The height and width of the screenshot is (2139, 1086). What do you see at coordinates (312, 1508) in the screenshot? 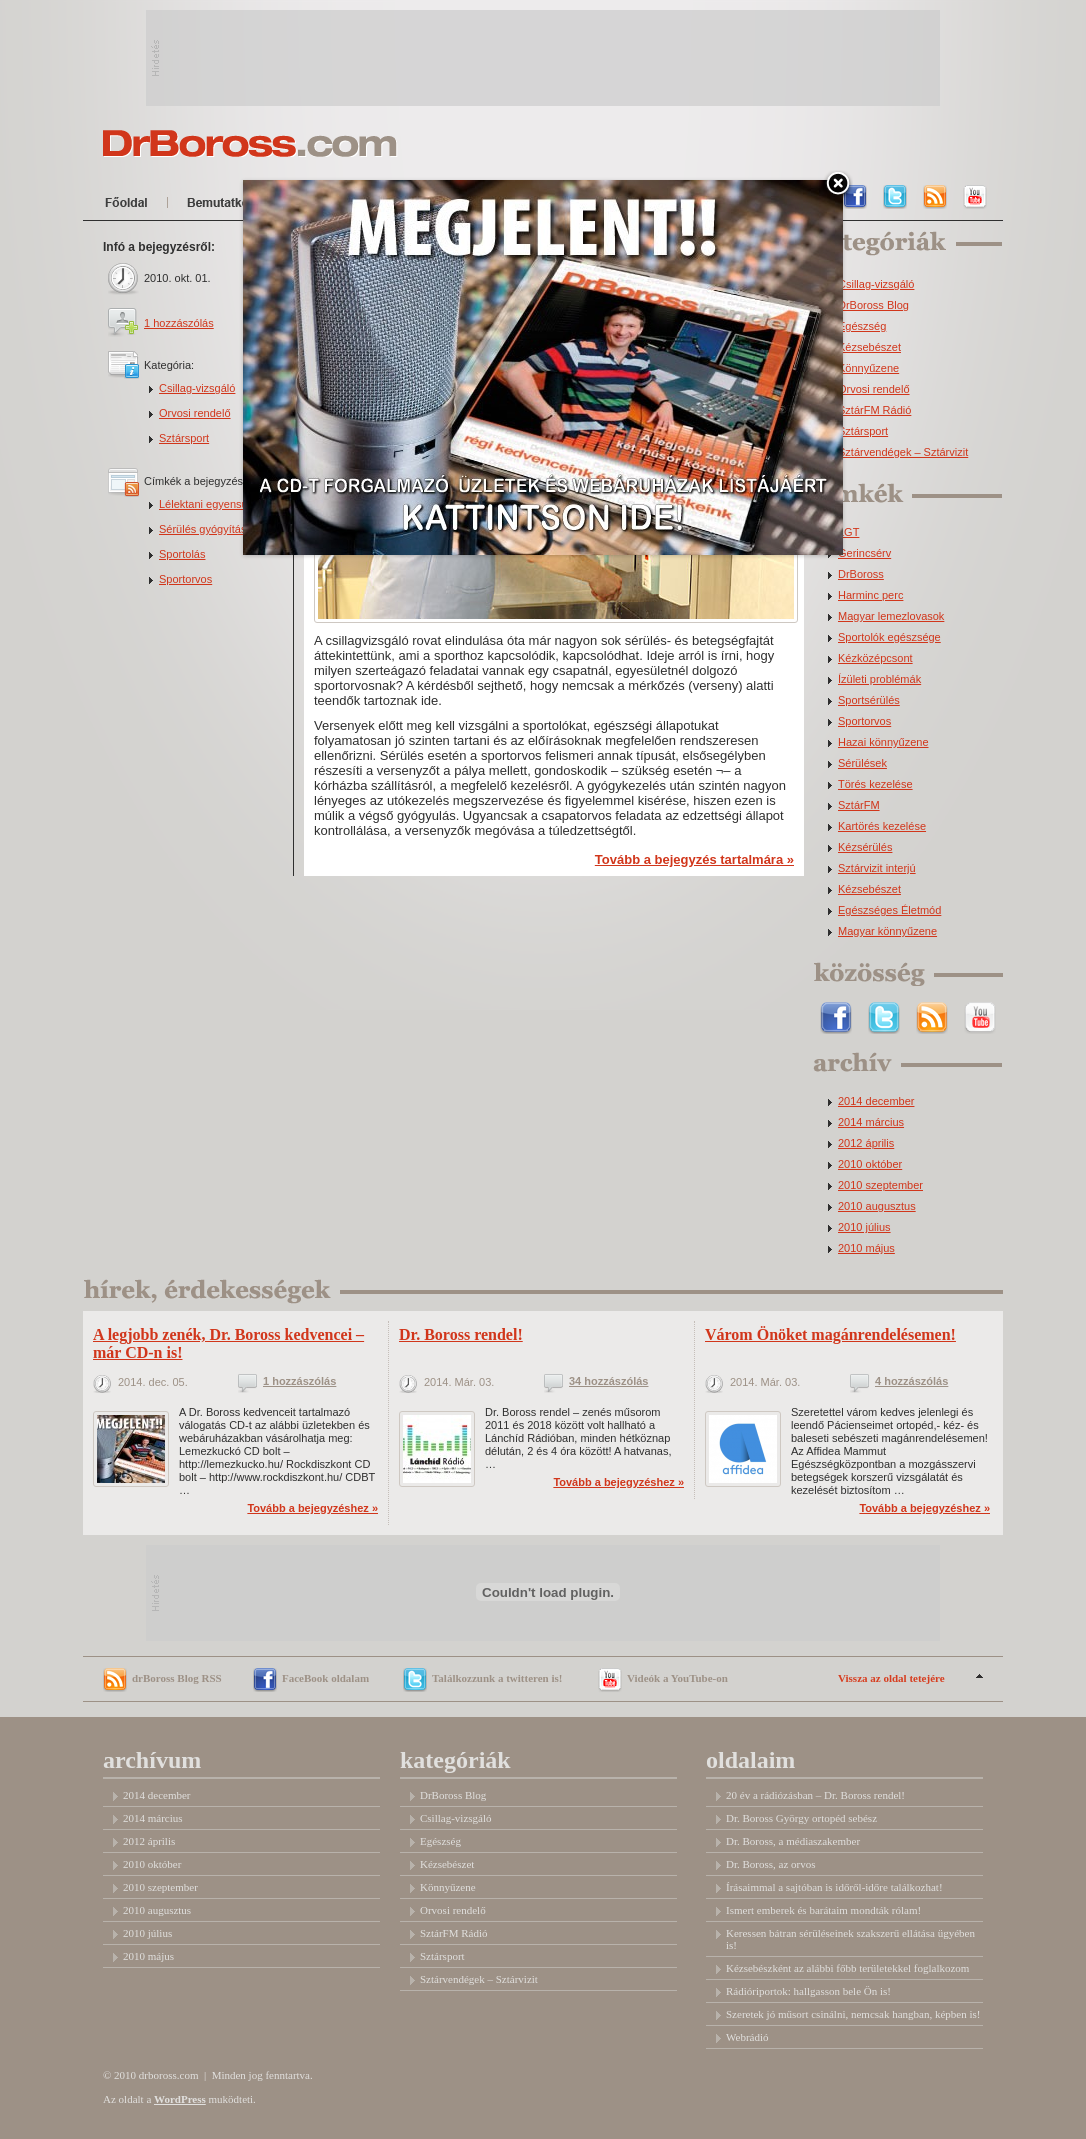
I see `Tovább a bejegyzéshez »` at bounding box center [312, 1508].